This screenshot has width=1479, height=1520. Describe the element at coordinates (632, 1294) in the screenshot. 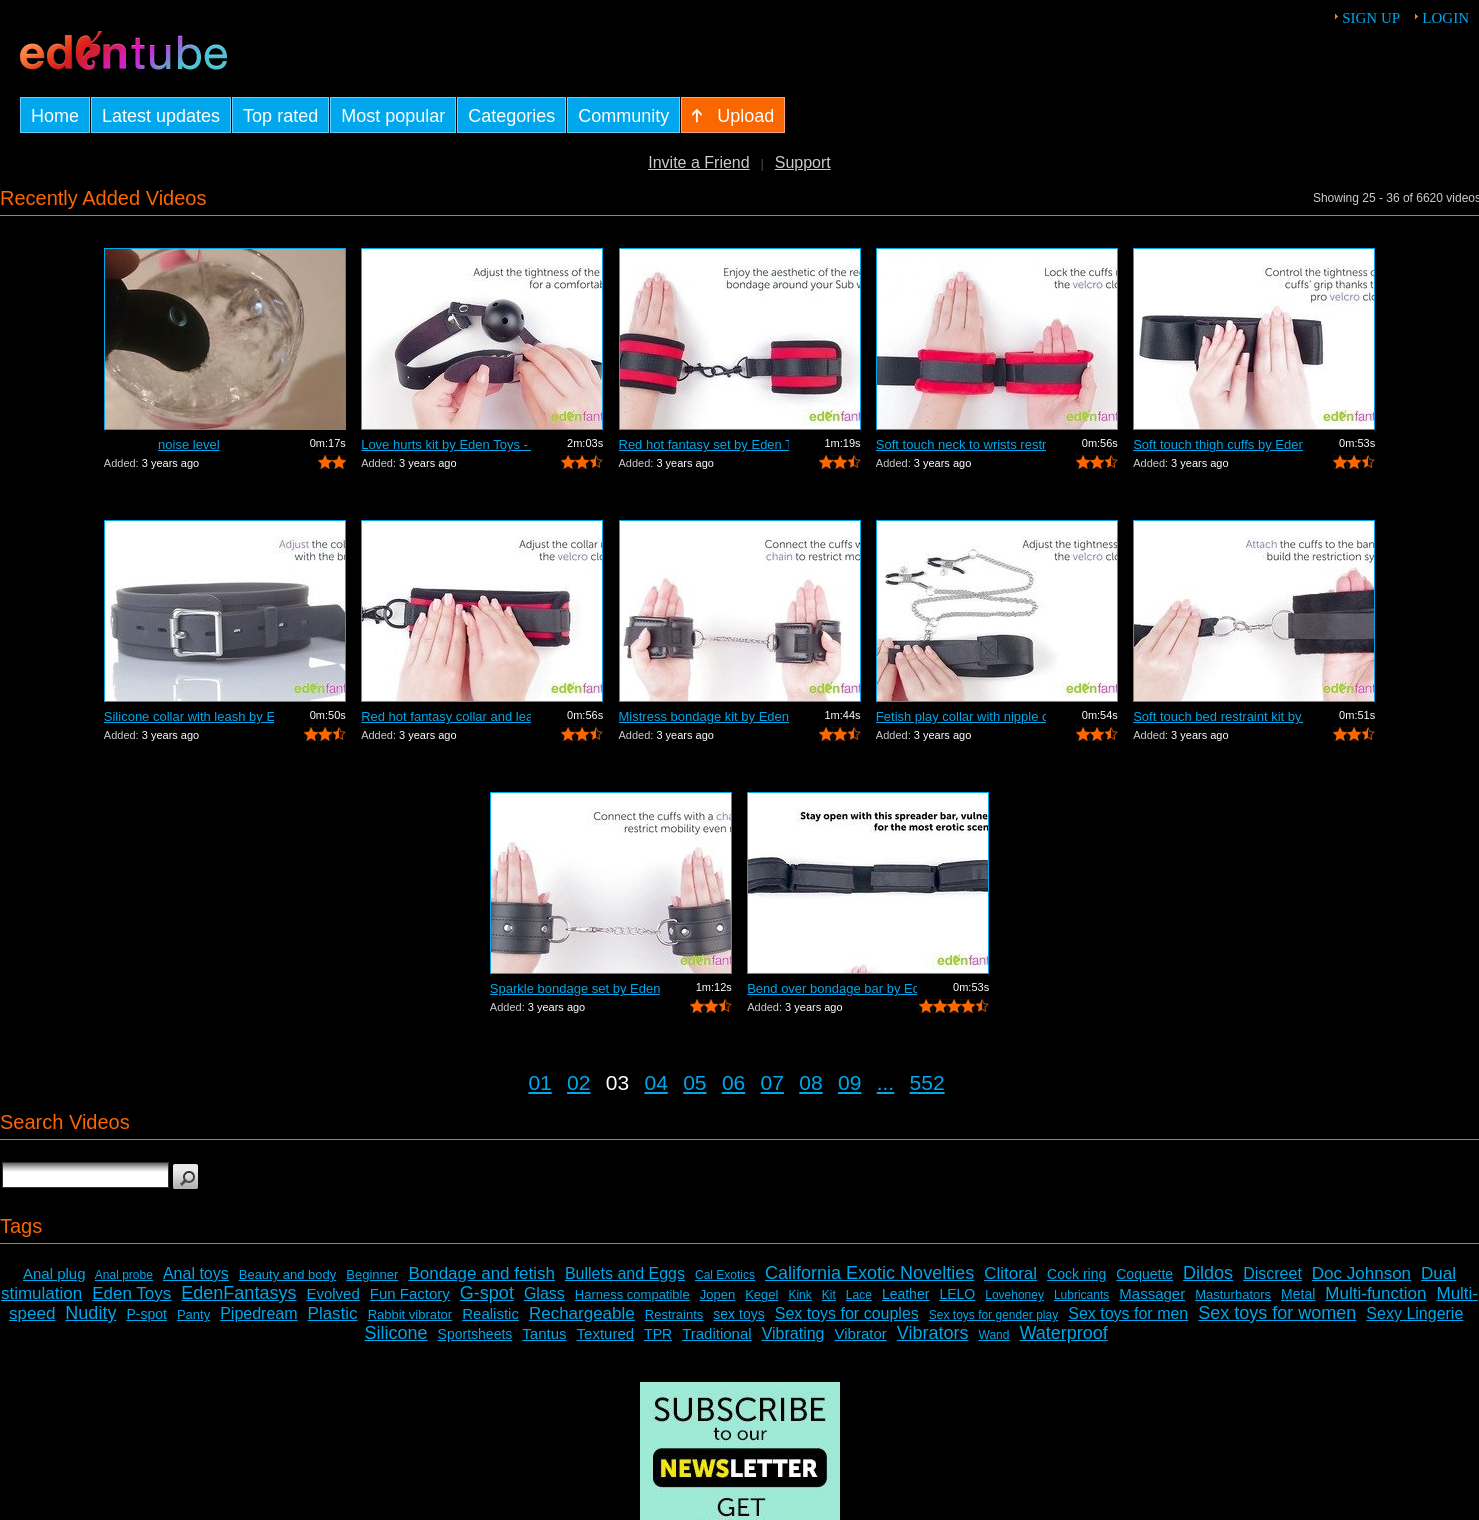

I see `Harness compatible` at that location.